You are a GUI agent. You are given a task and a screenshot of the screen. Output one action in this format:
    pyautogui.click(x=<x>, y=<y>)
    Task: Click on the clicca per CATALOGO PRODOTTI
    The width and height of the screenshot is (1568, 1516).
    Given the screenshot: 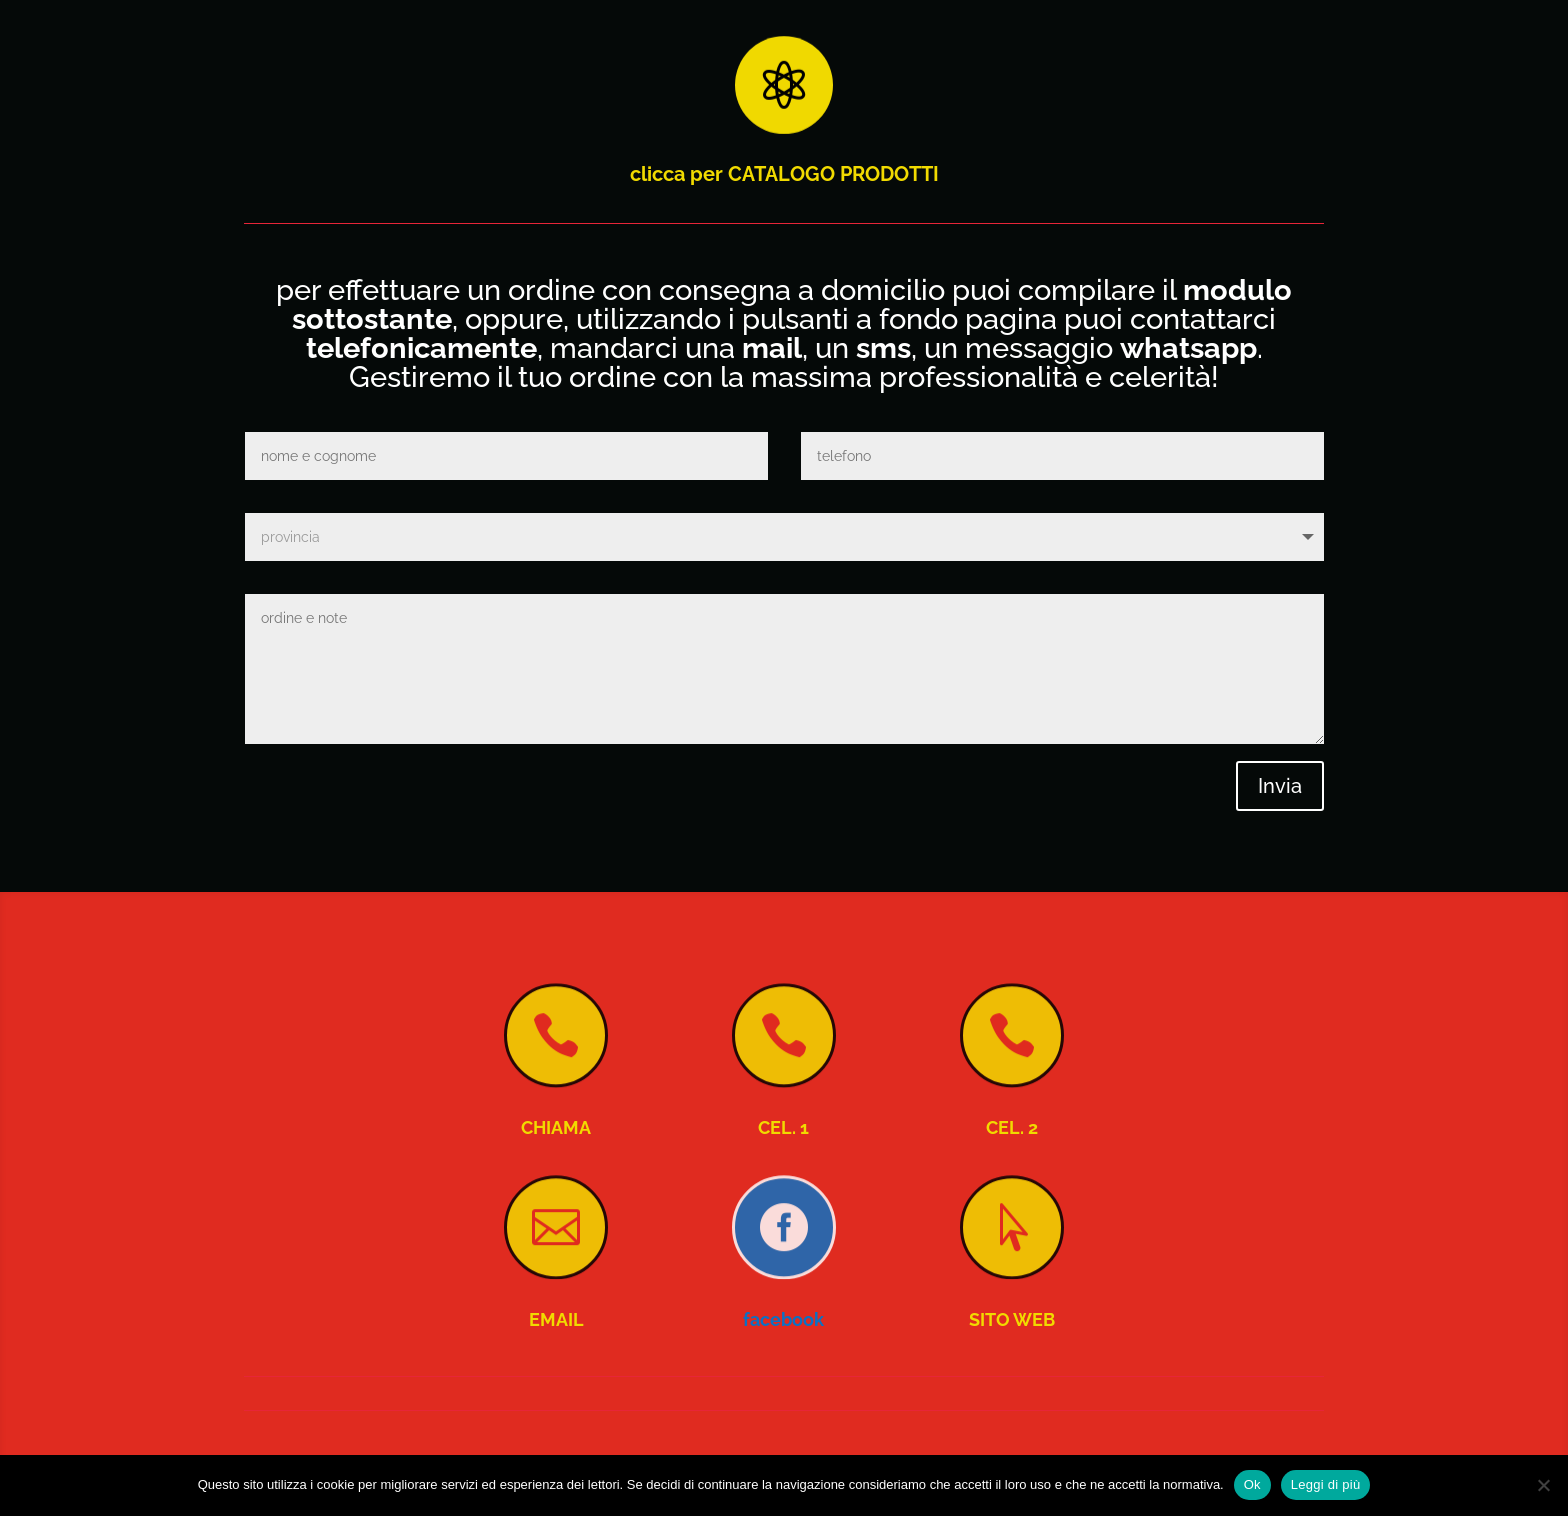 What is the action you would take?
    pyautogui.click(x=784, y=174)
    